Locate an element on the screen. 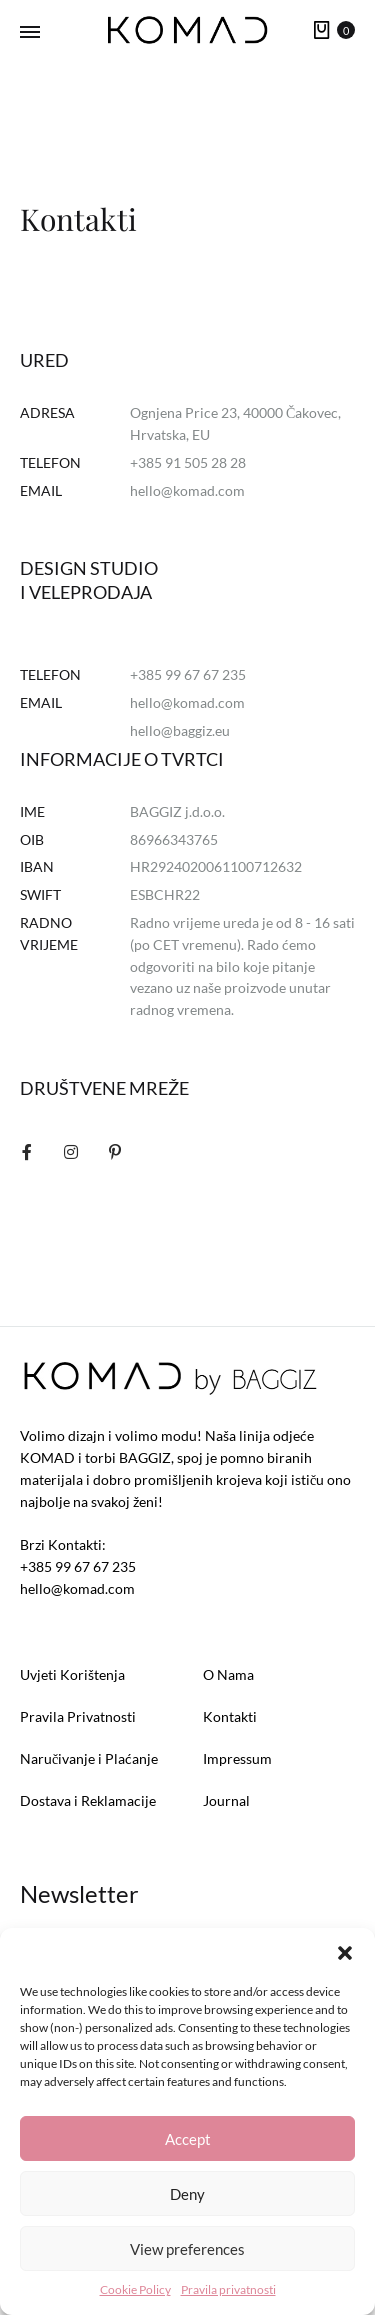 Image resolution: width=375 pixels, height=2315 pixels. Impressum is located at coordinates (237, 1758).